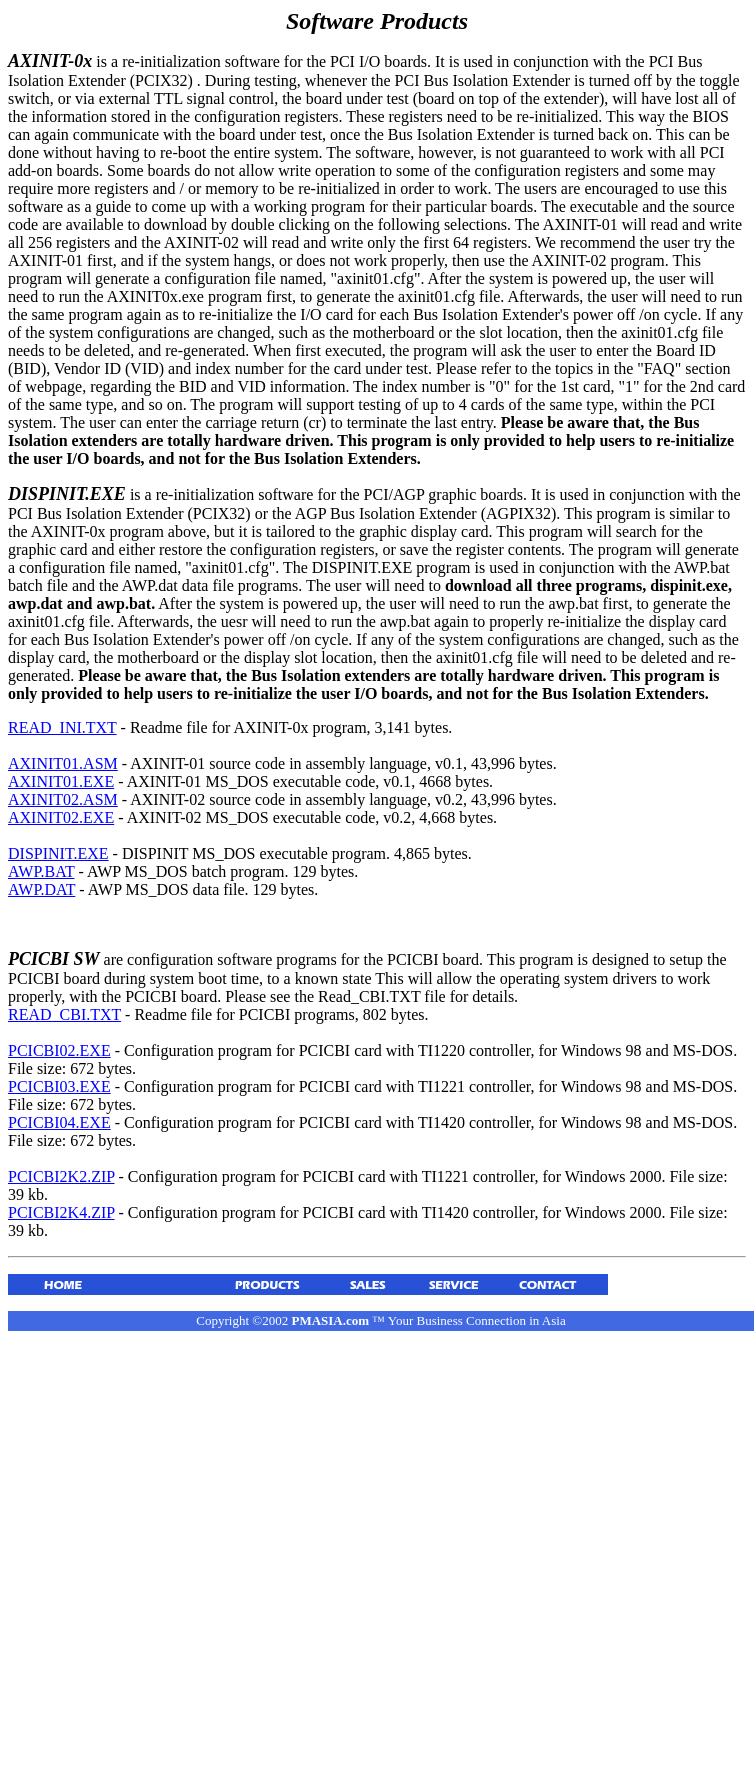 The image size is (754, 1789). Describe the element at coordinates (64, 1014) in the screenshot. I see `READ_CBI.TXT` at that location.